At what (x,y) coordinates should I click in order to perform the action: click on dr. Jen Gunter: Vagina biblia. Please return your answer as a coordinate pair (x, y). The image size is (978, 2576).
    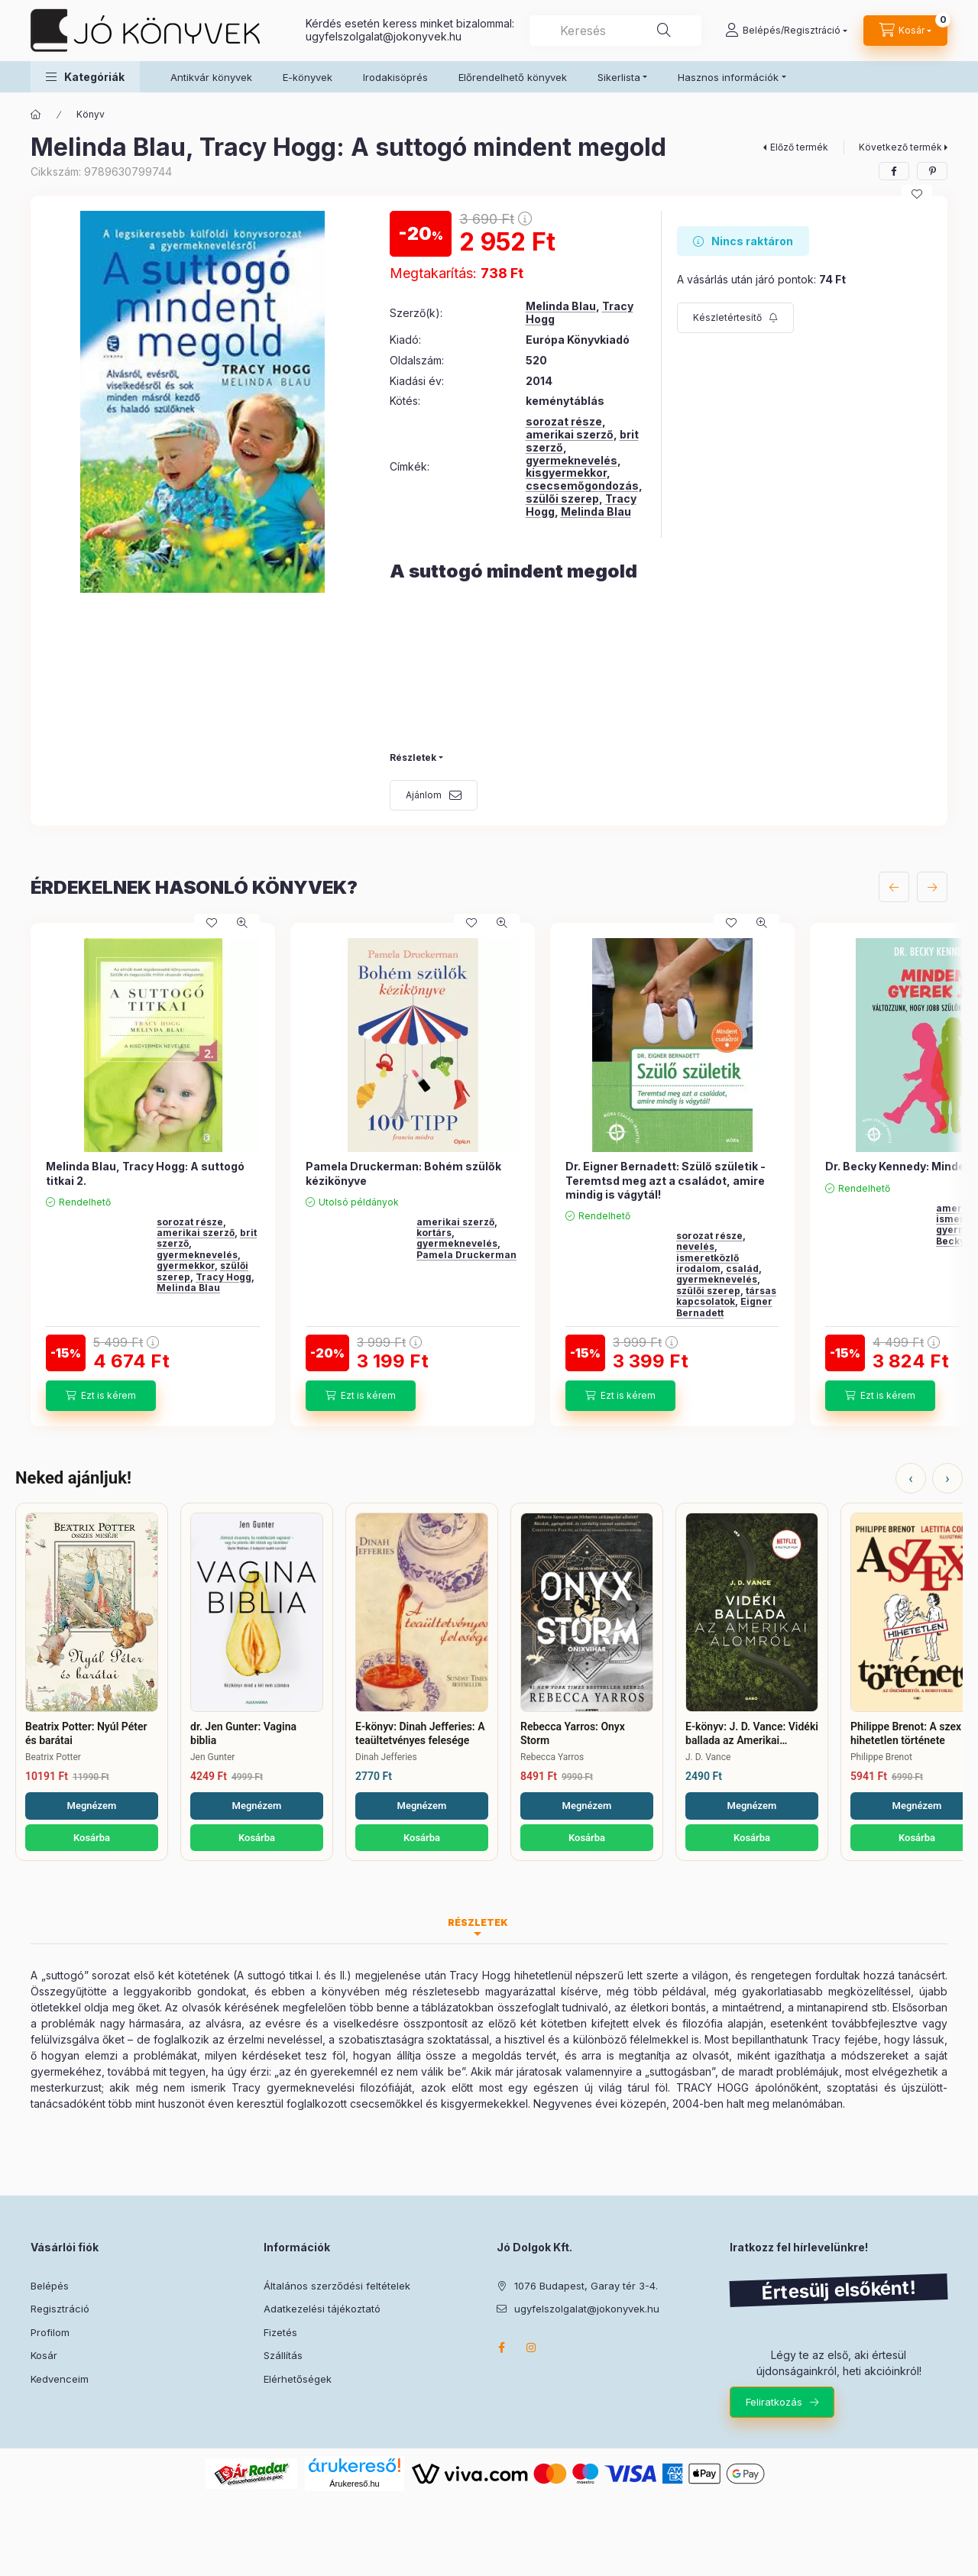
    Looking at the image, I should click on (243, 1733).